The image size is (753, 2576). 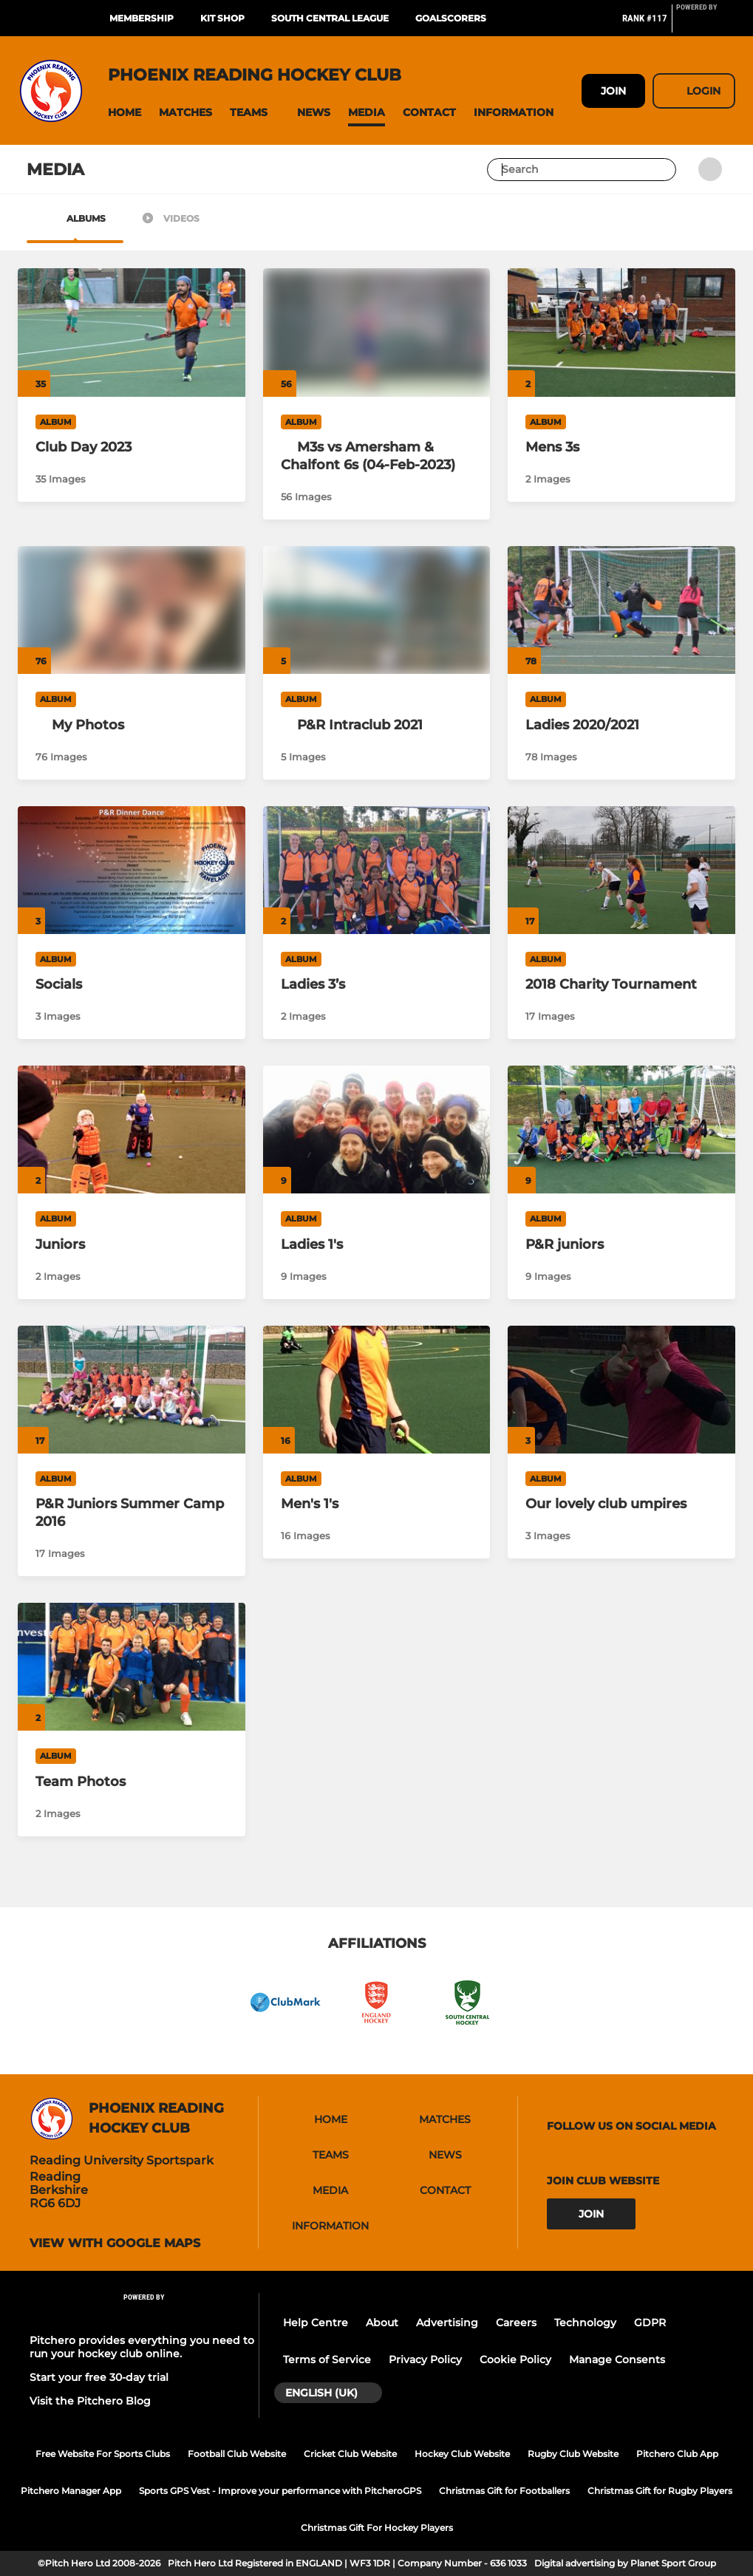 I want to click on Hockey Club Website, so click(x=462, y=2453).